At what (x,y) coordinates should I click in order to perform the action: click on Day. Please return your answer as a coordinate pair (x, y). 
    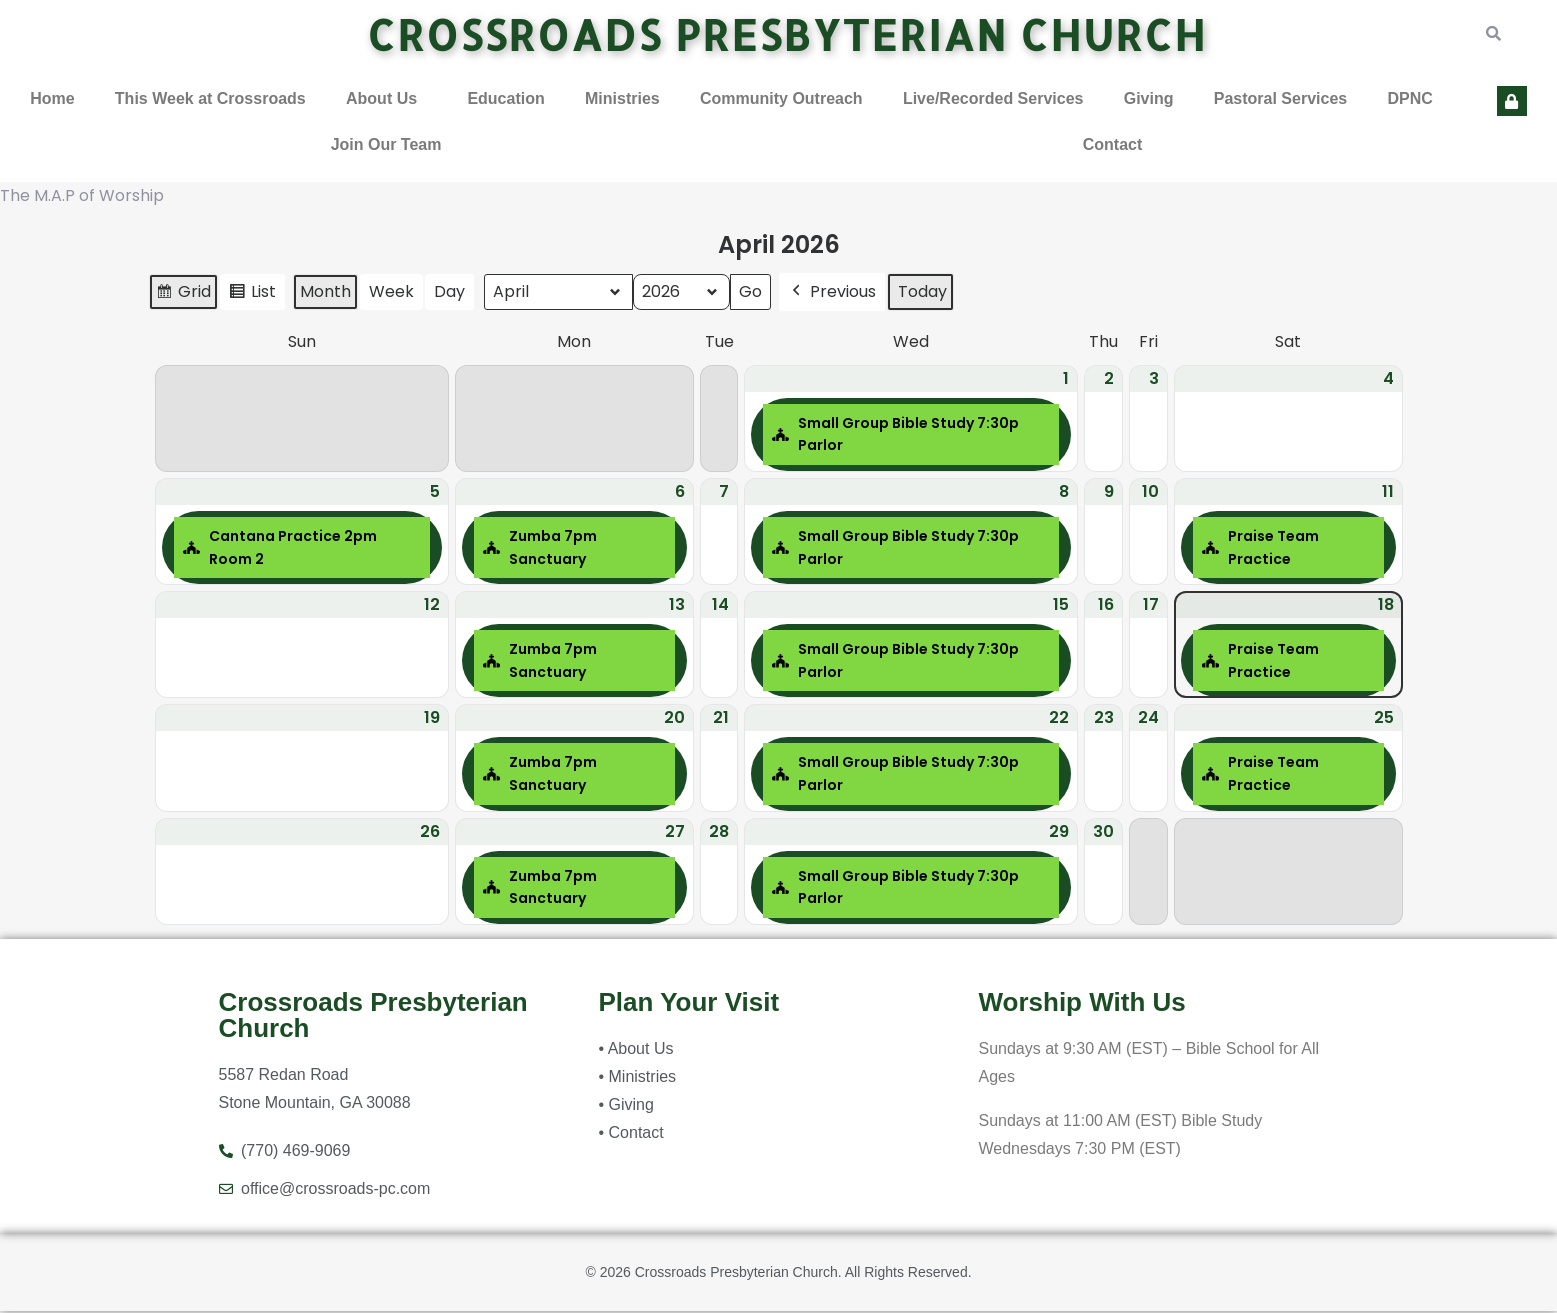
    Looking at the image, I should click on (449, 293).